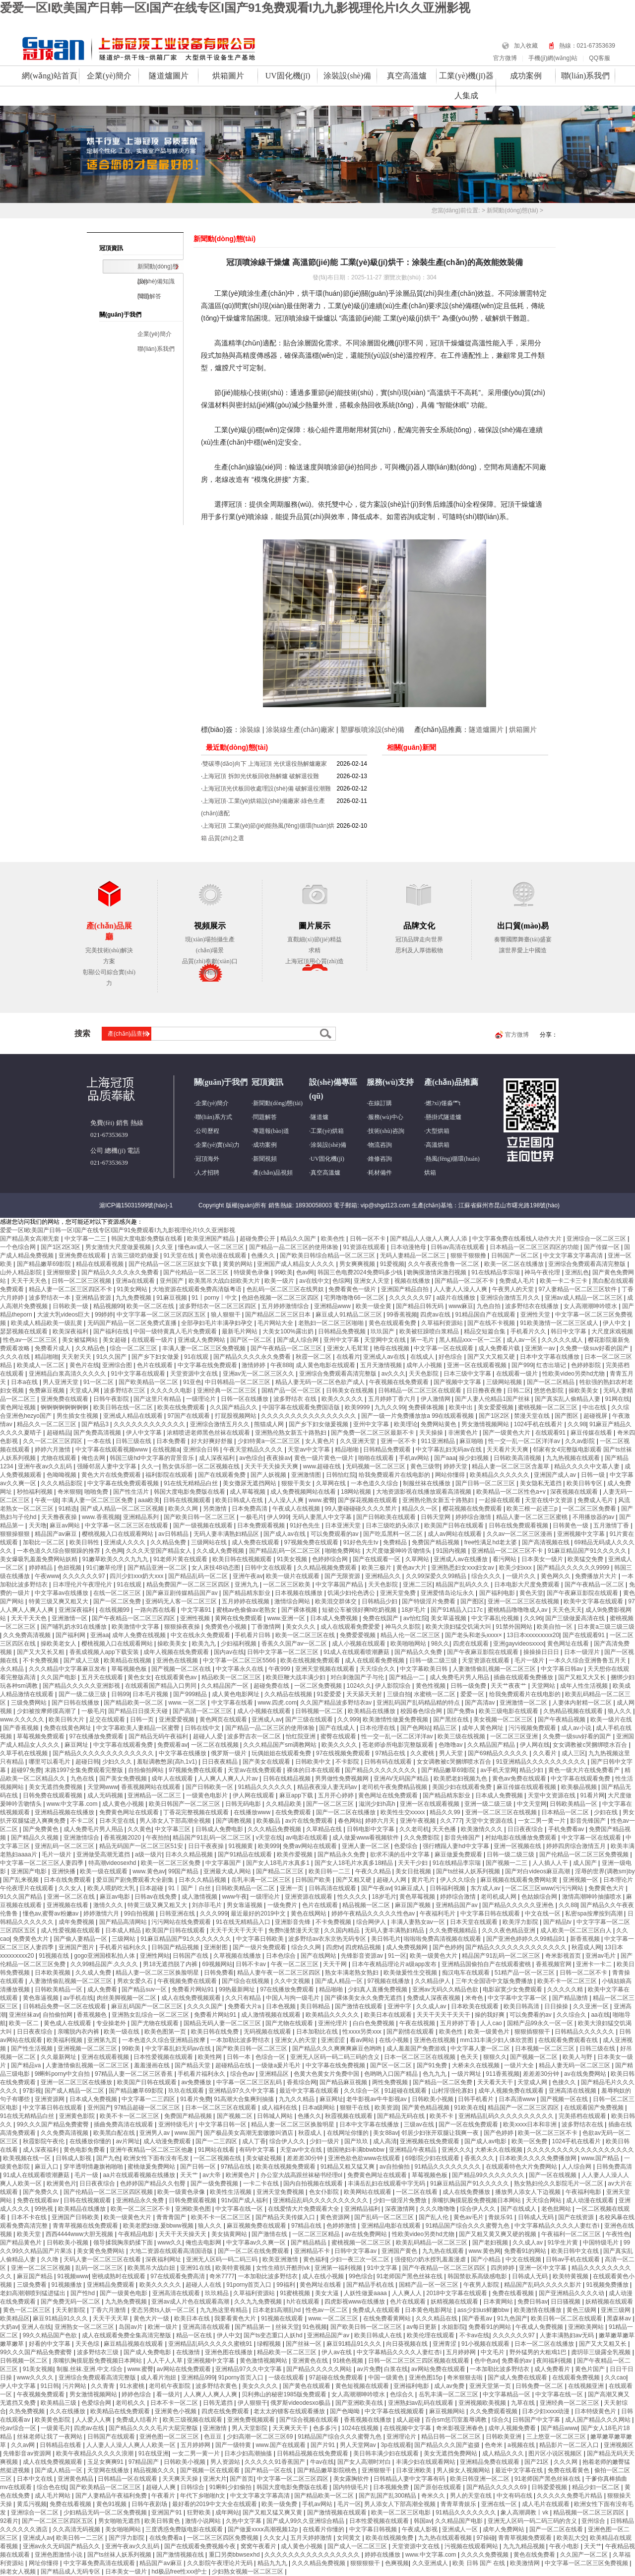 The height and width of the screenshot is (2576, 635). What do you see at coordinates (32, 2048) in the screenshot?
I see `国产性生活视频` at bounding box center [32, 2048].